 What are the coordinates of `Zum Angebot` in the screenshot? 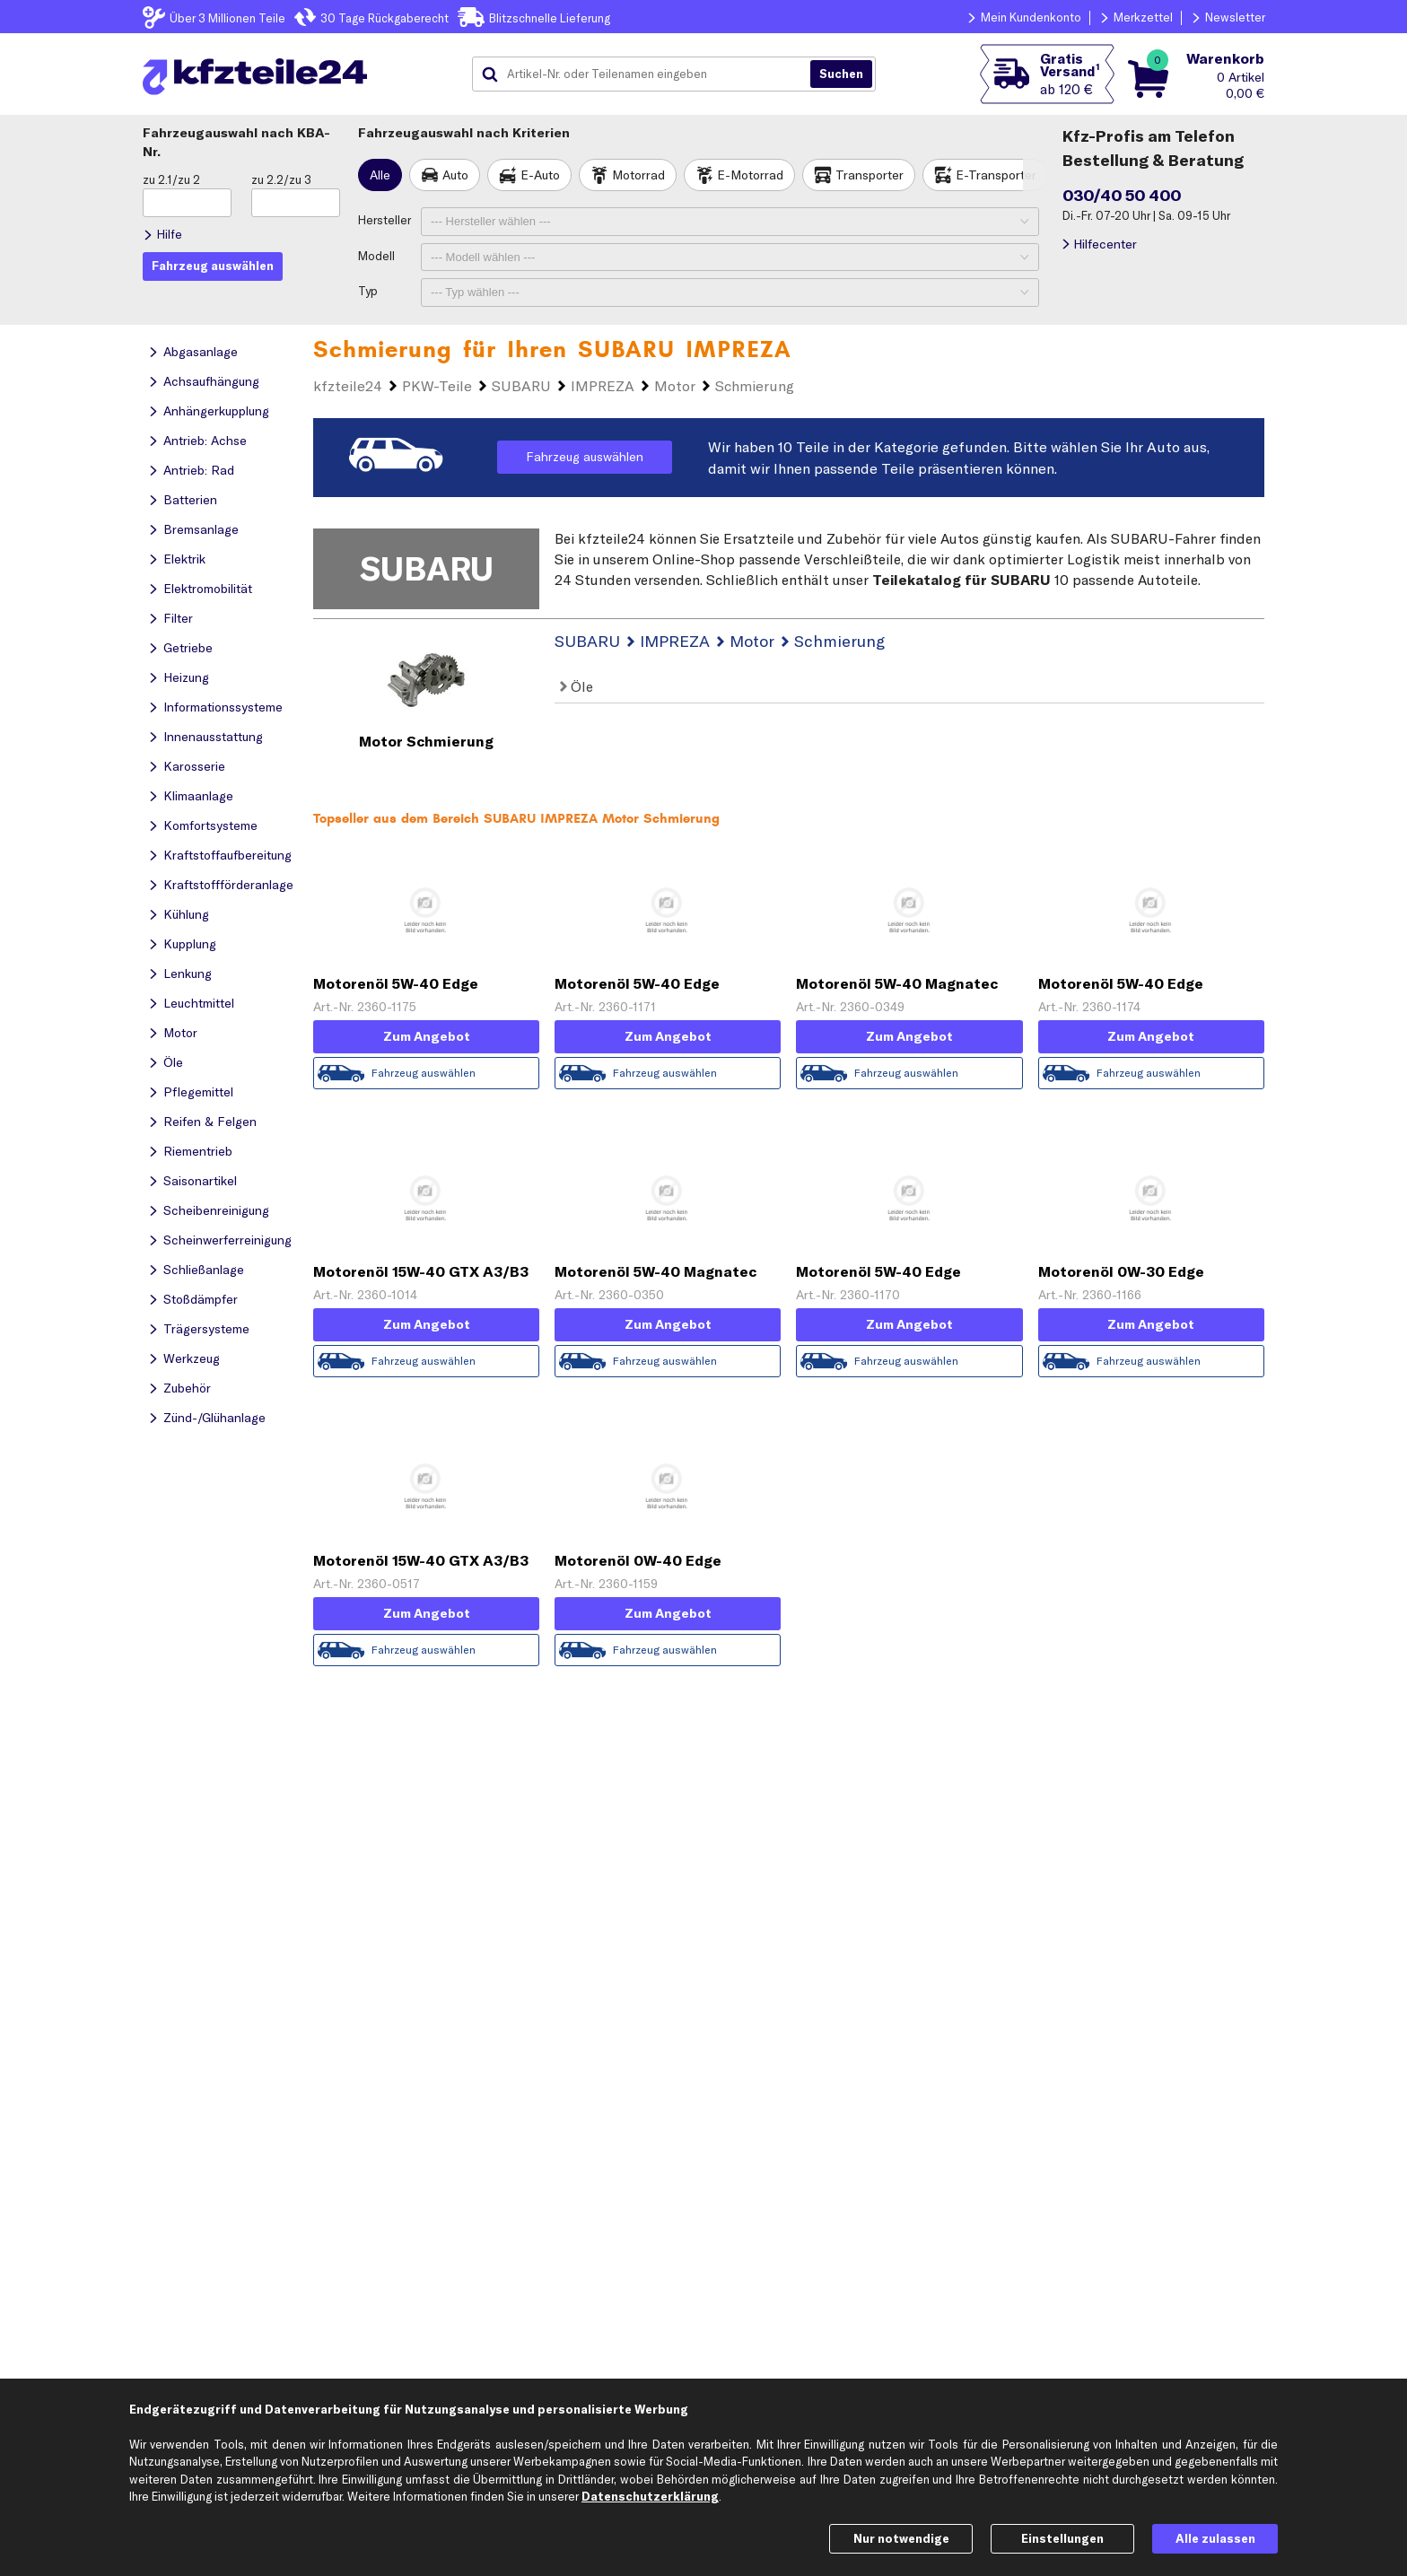 It's located at (426, 1036).